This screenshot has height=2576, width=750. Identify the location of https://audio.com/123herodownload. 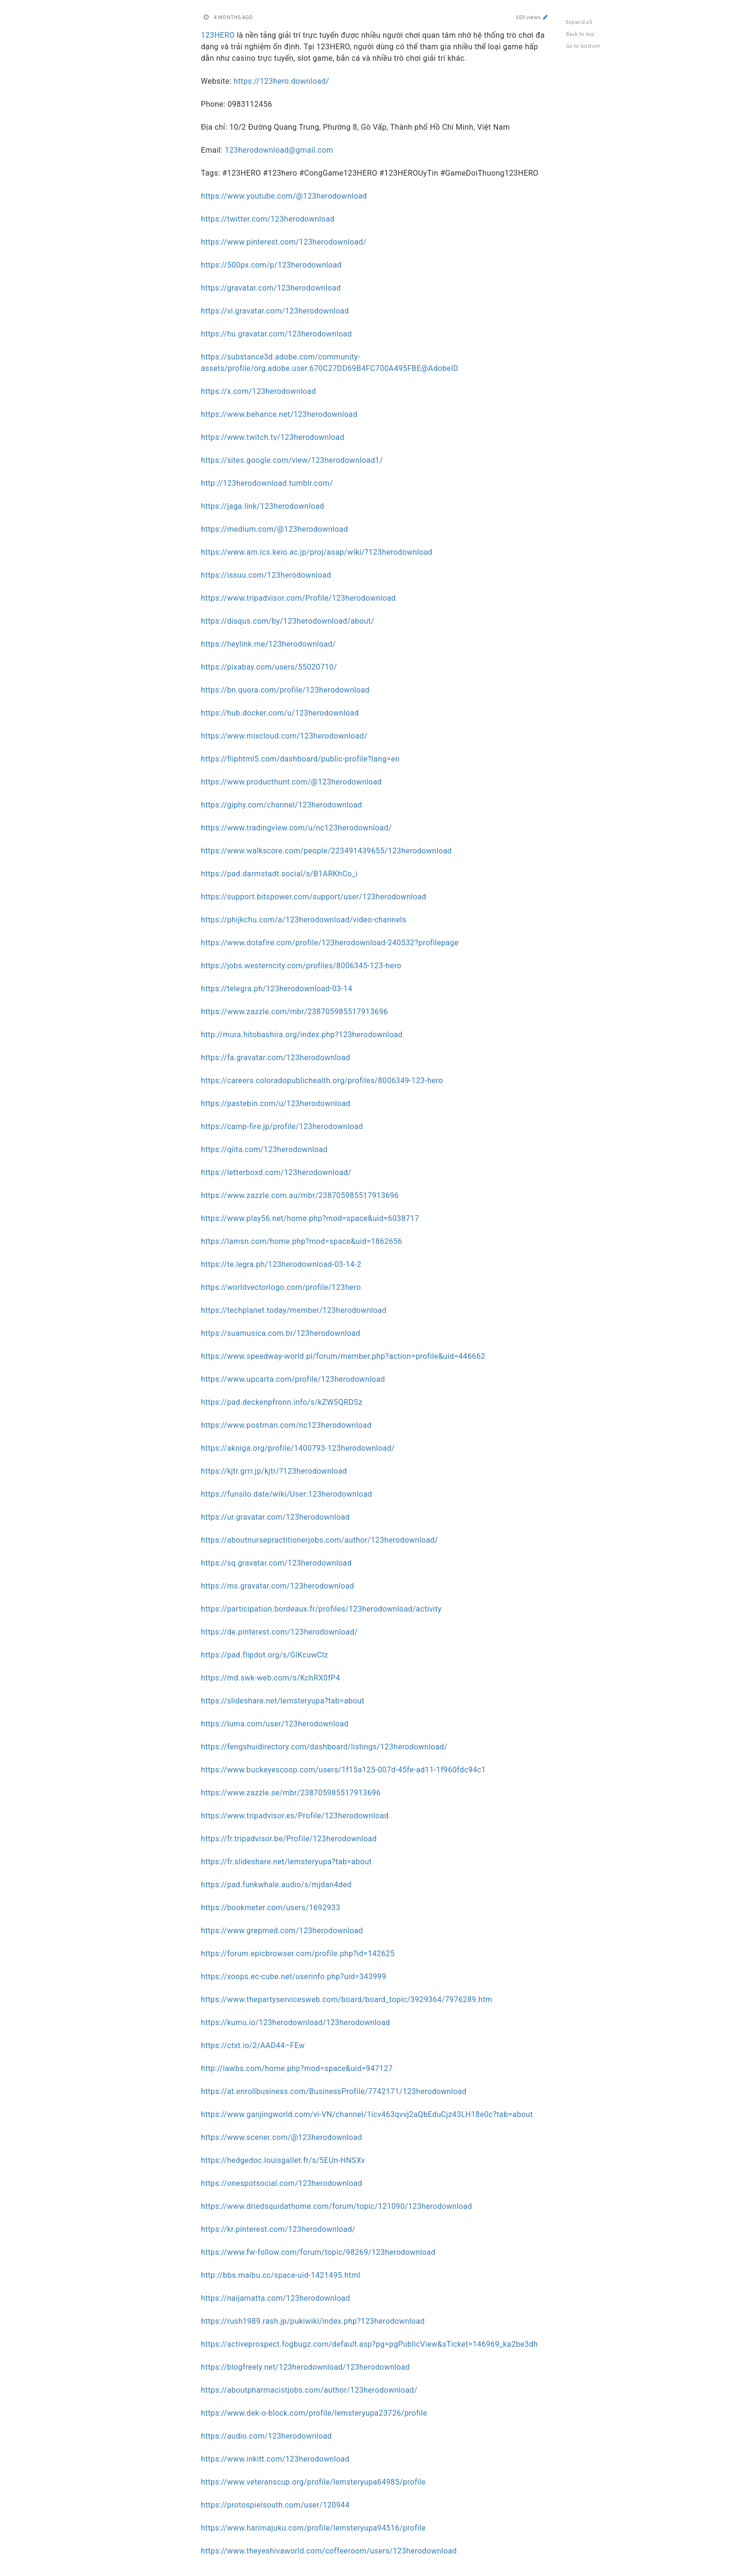
(266, 2436).